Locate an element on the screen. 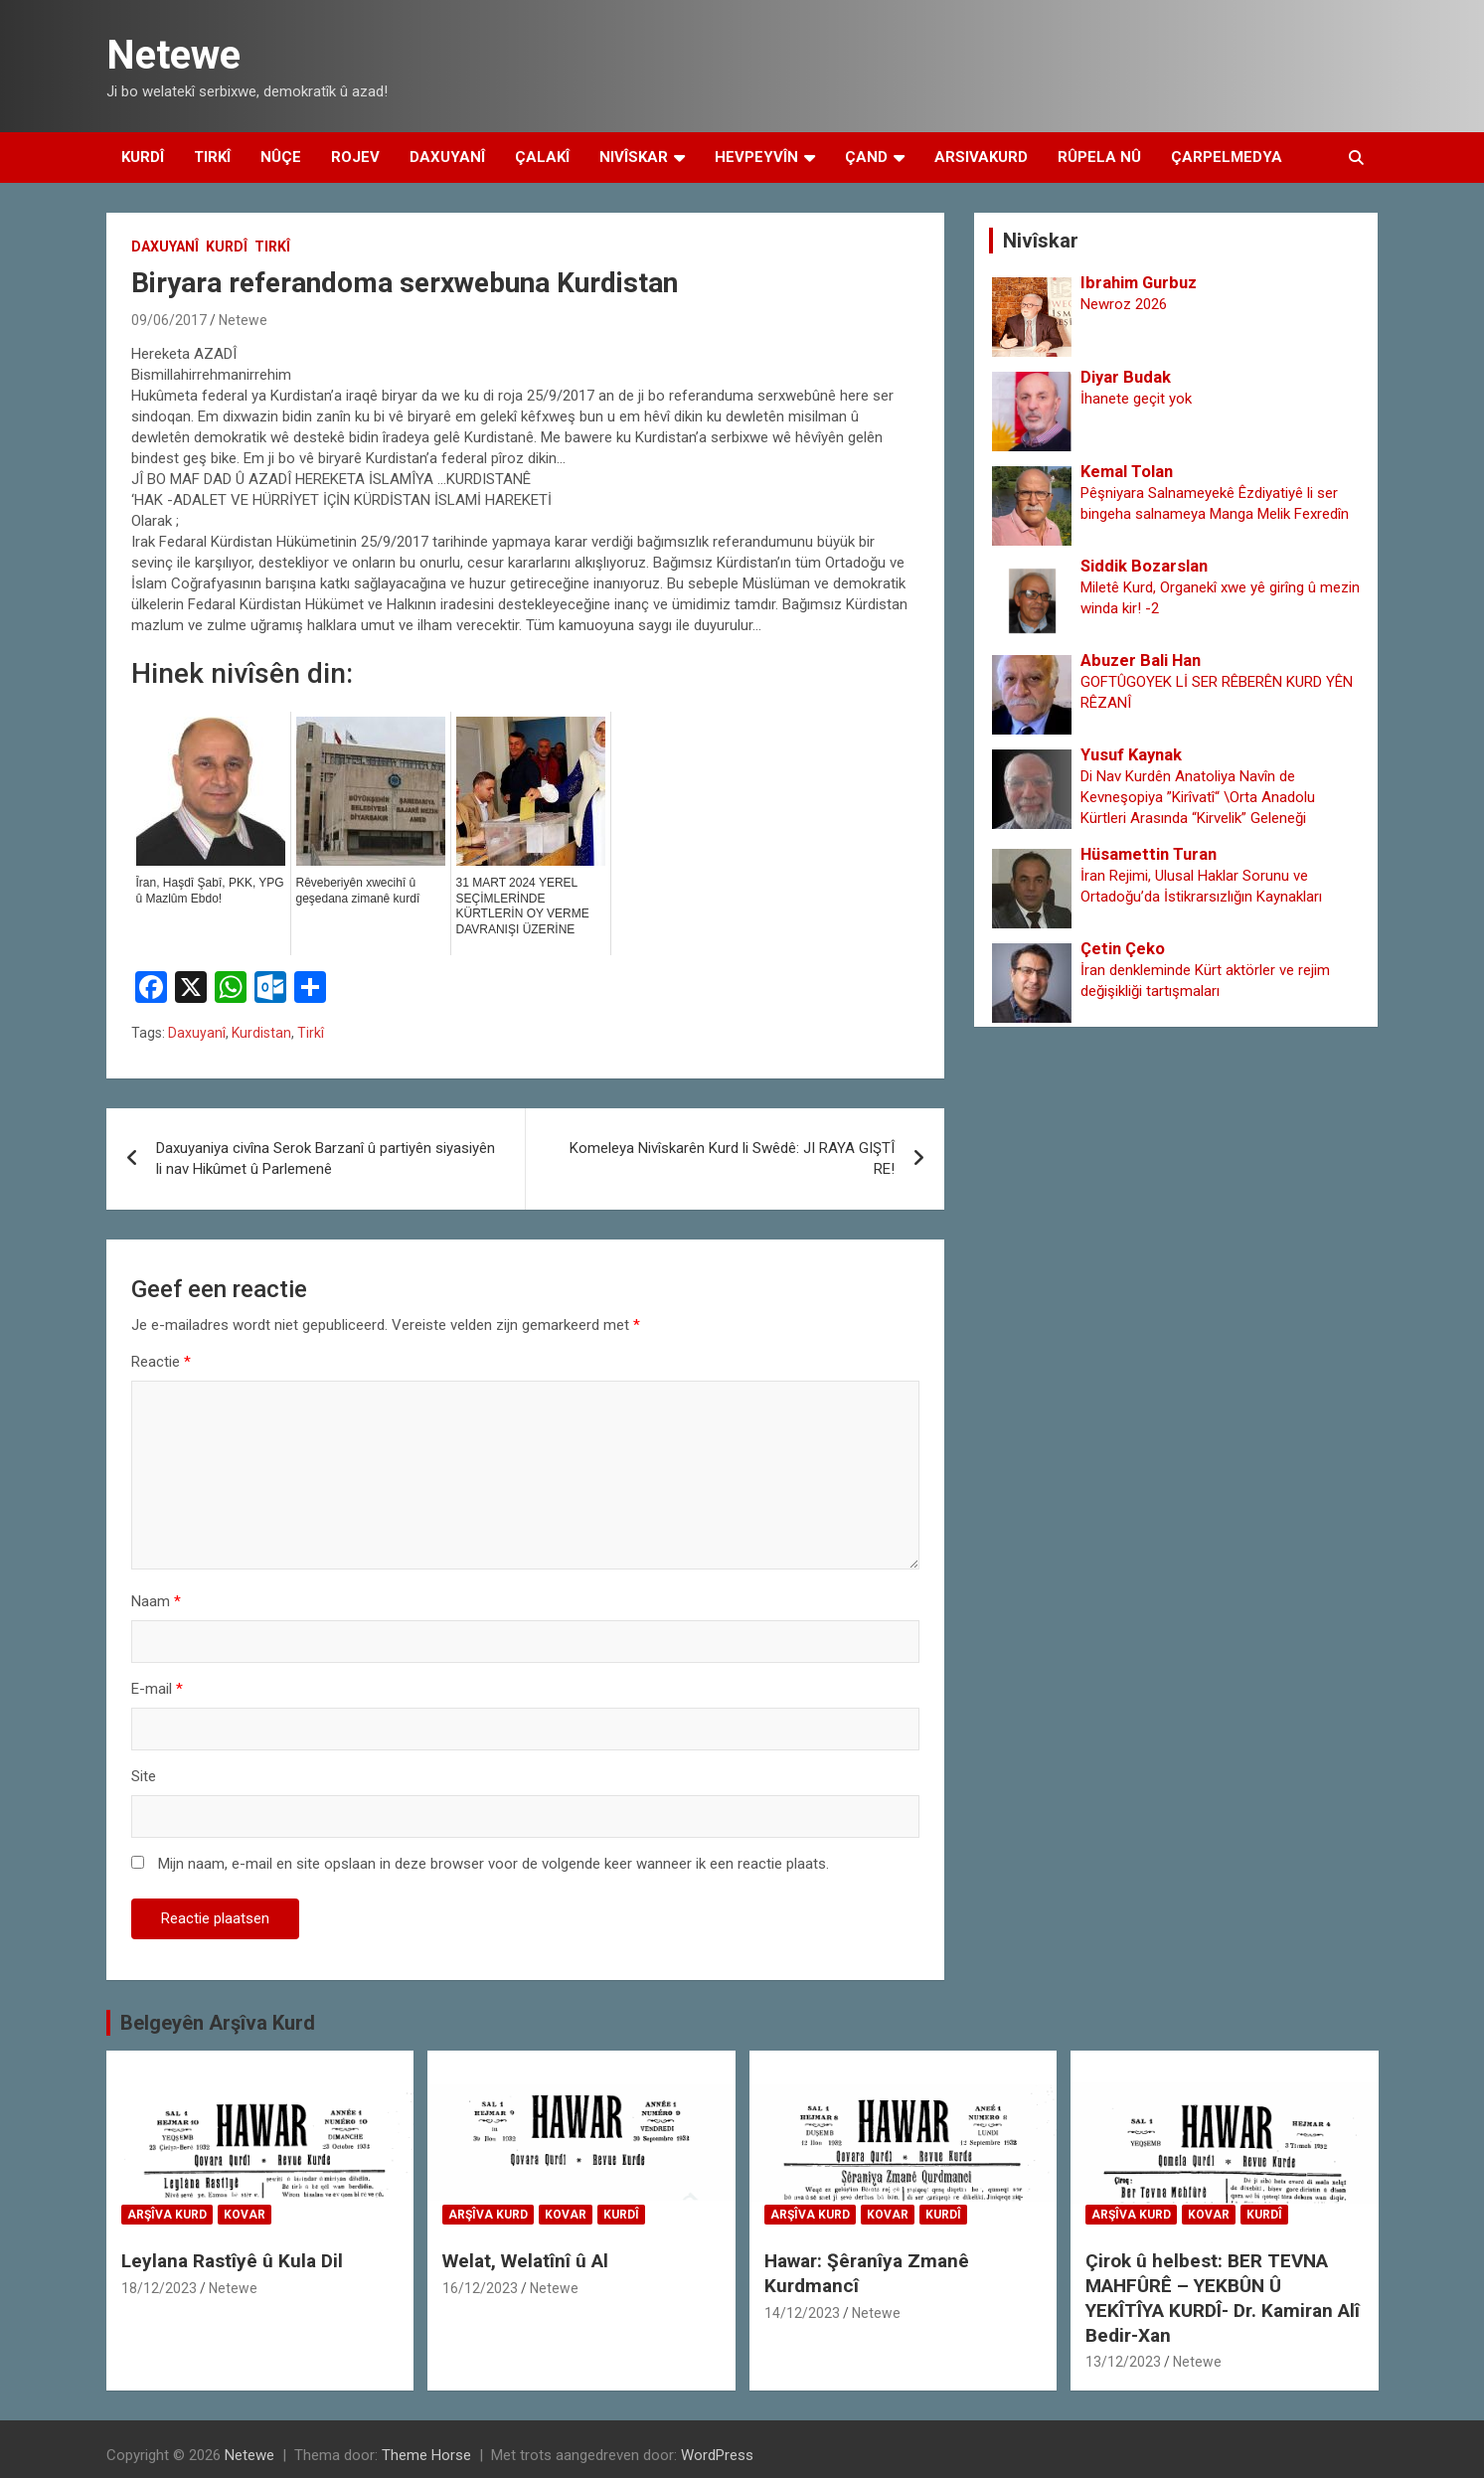 This screenshot has height=2478, width=1484. Hevpeyvîn is located at coordinates (756, 157).